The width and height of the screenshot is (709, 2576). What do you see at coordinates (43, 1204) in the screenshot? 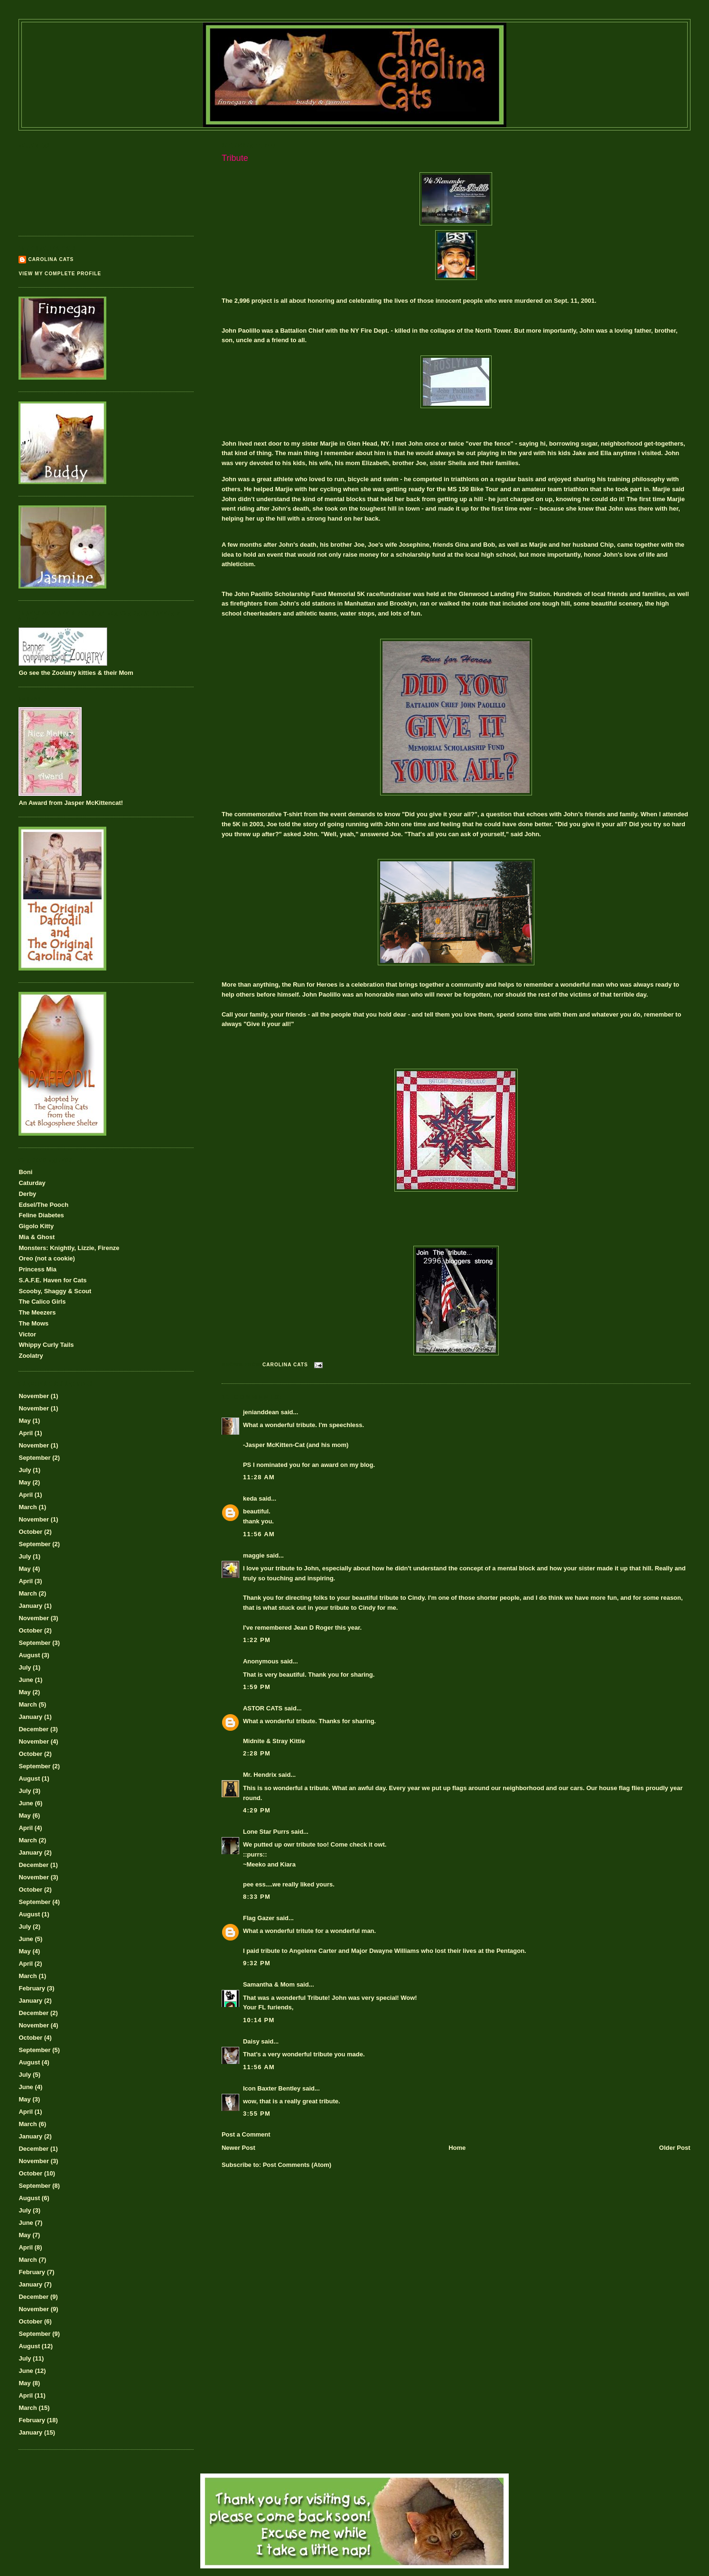
I see `Edsel/The Pooch` at bounding box center [43, 1204].